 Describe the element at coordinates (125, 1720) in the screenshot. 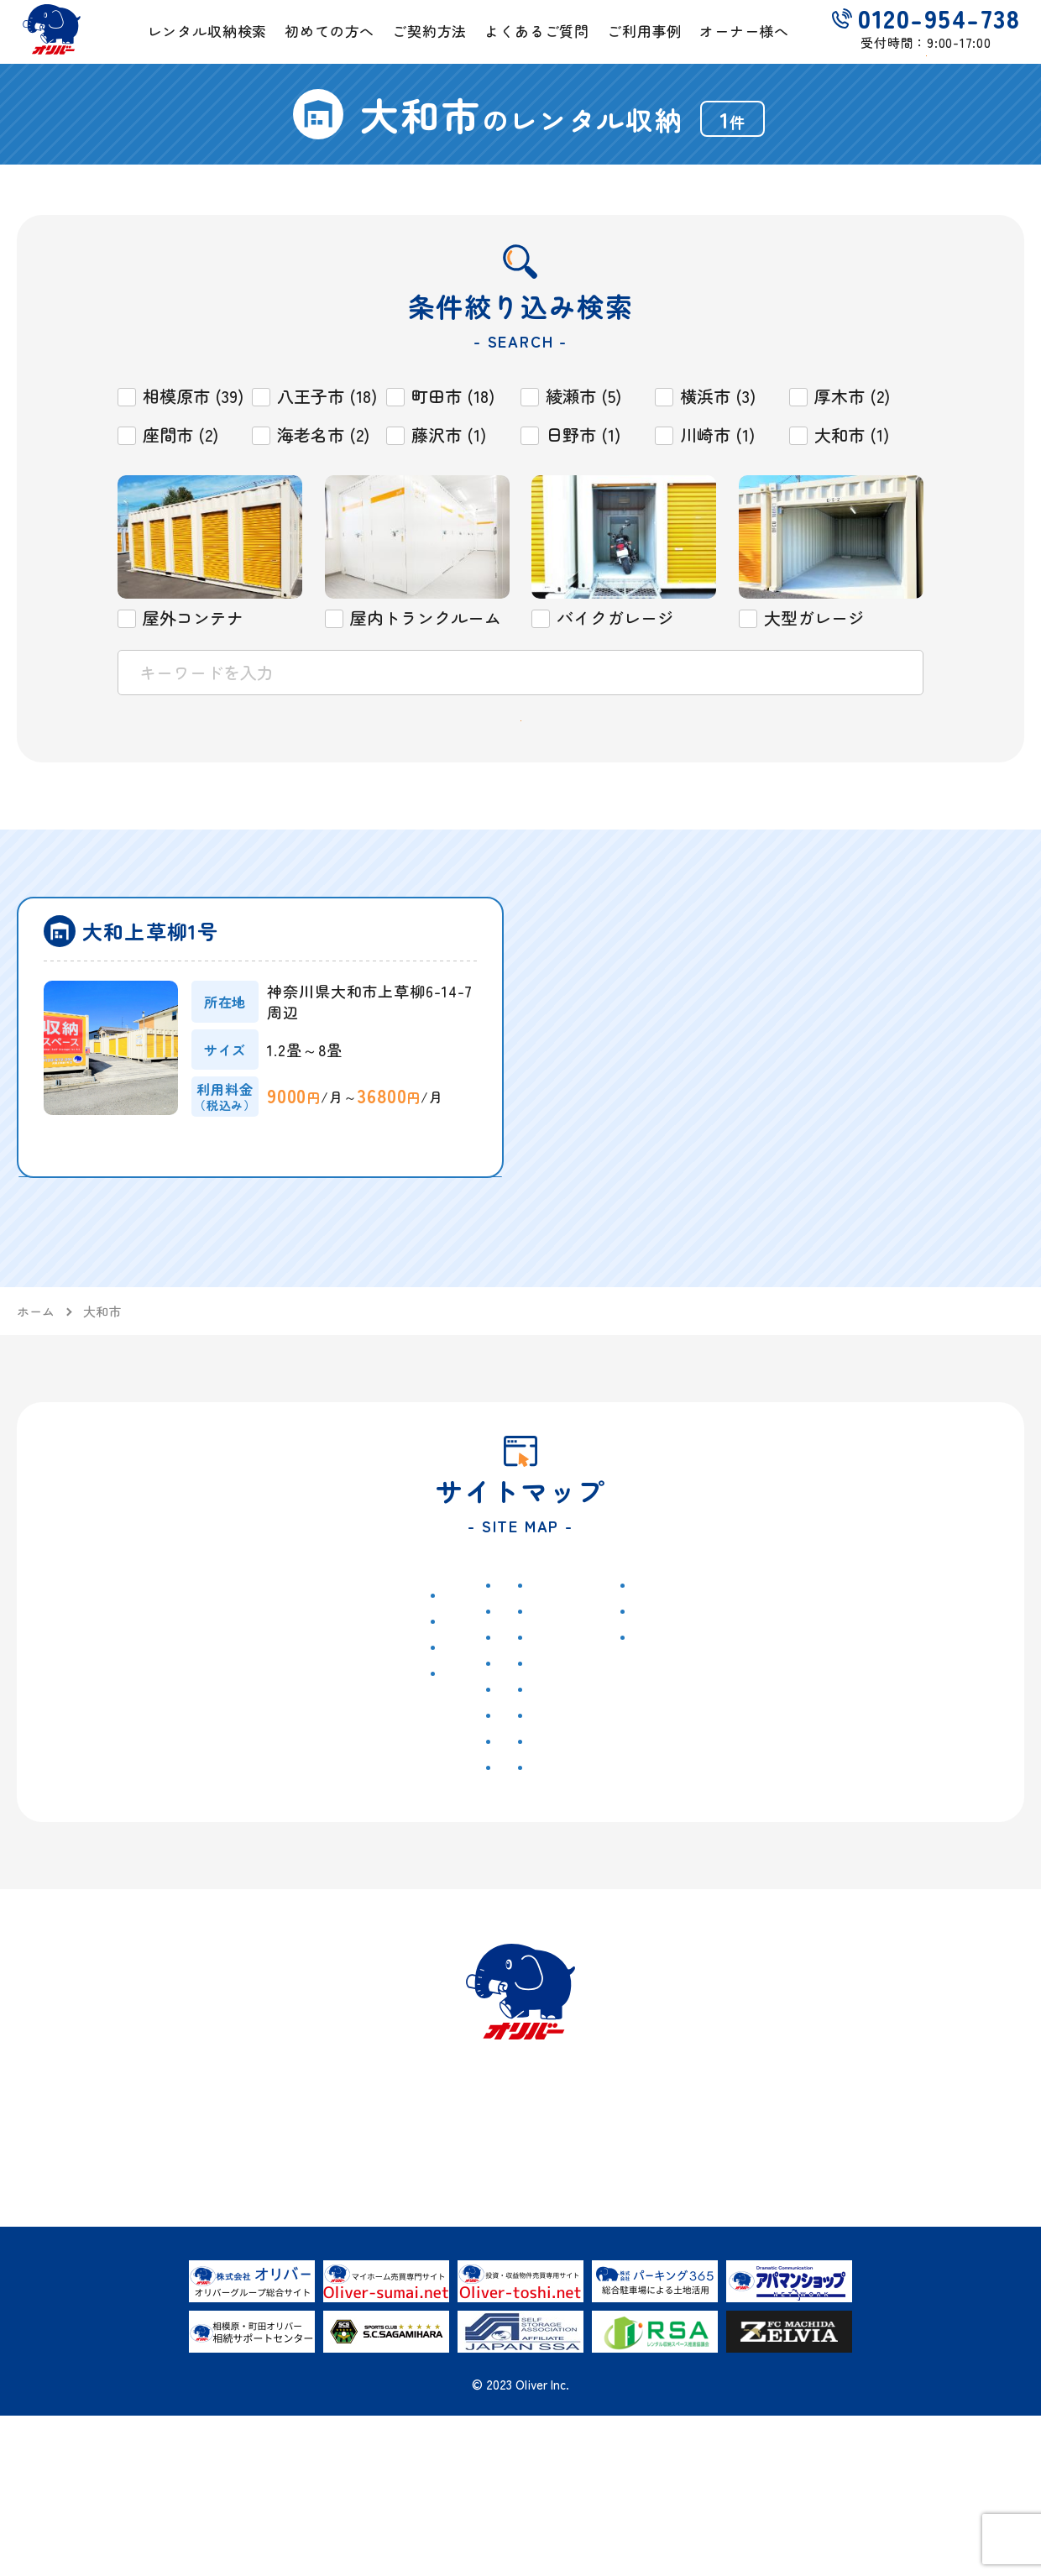

I see `トピックス` at that location.